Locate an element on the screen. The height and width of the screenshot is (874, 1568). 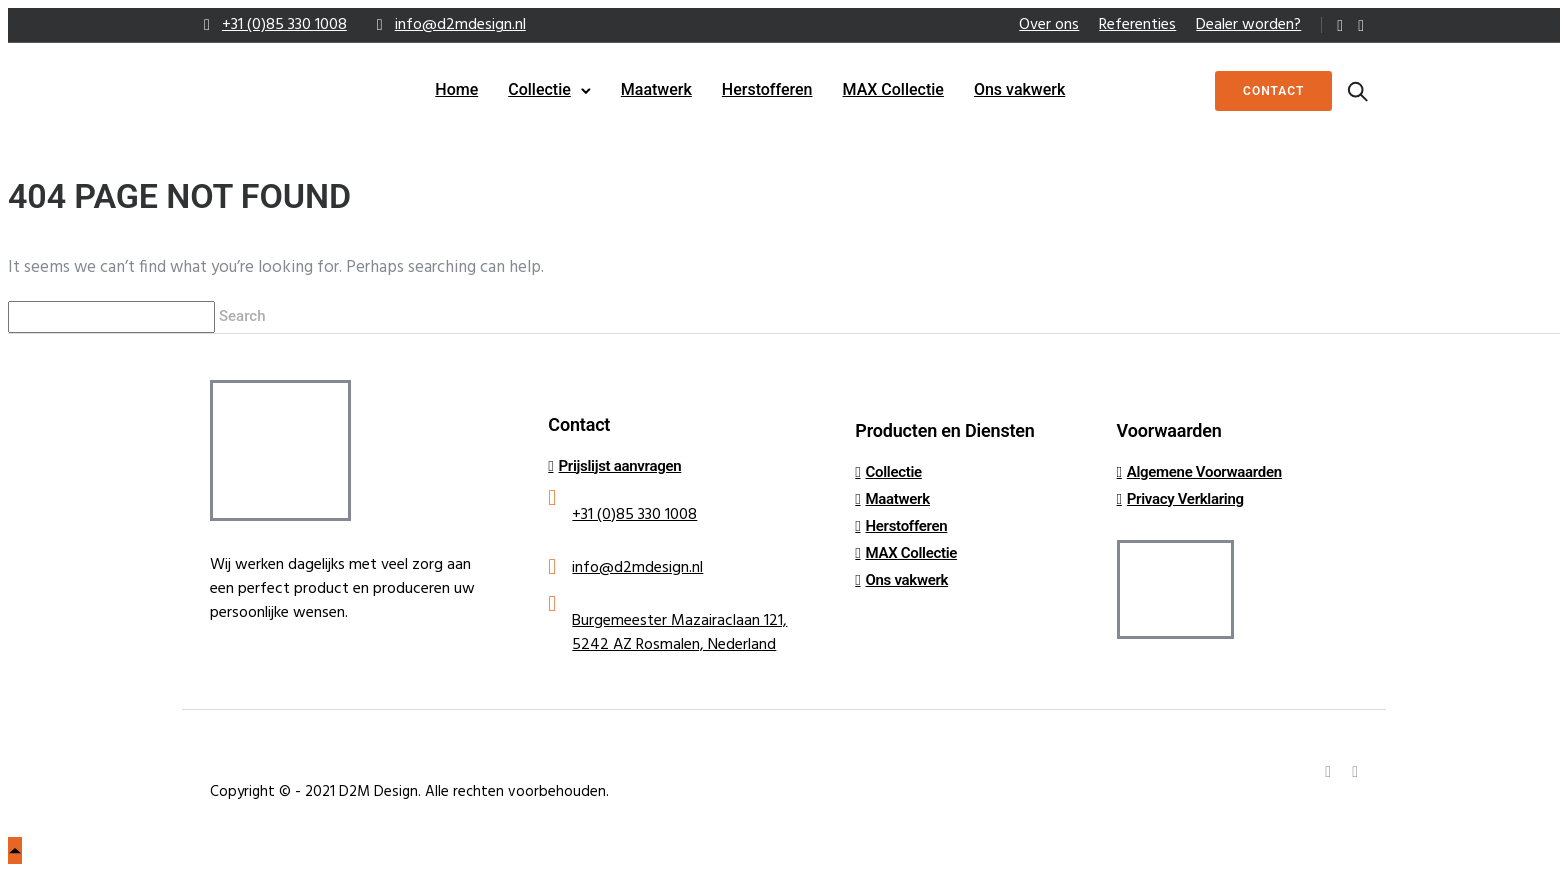
[tatsu-icon-instagram] is located at coordinates (1361, 25).